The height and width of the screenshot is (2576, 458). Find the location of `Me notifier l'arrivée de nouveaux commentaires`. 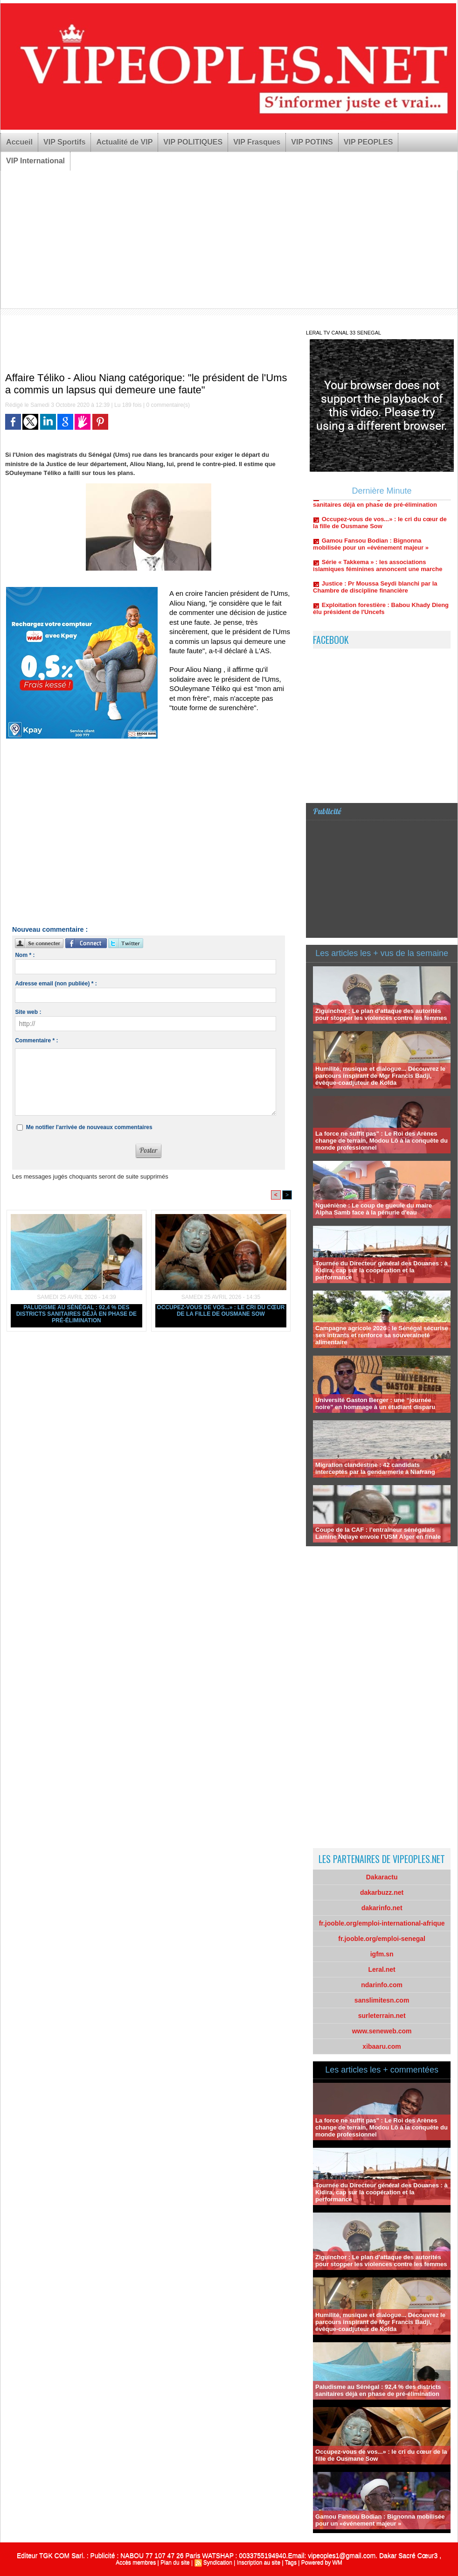

Me notifier l'arrivée de nouveaux commentaires is located at coordinates (89, 1127).